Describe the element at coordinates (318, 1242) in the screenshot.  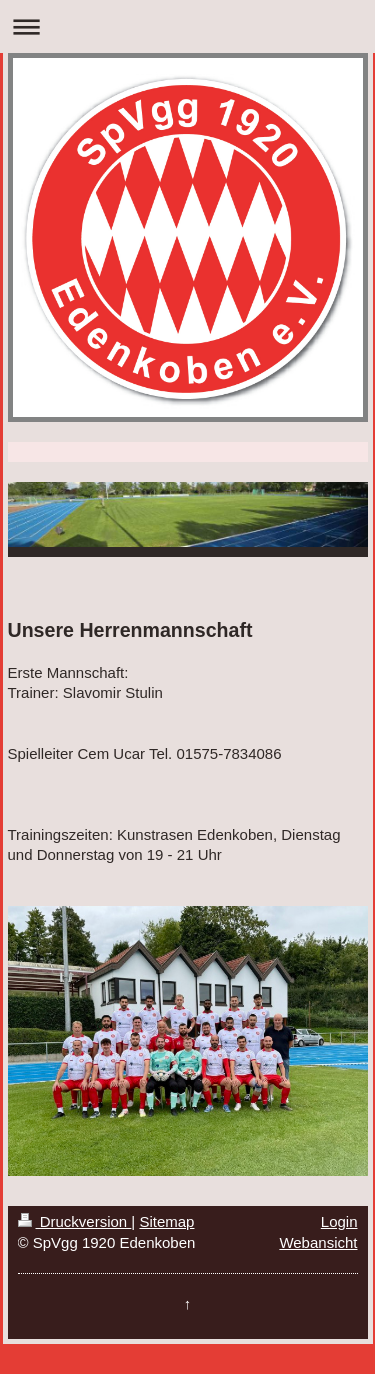
I see `Webansicht` at that location.